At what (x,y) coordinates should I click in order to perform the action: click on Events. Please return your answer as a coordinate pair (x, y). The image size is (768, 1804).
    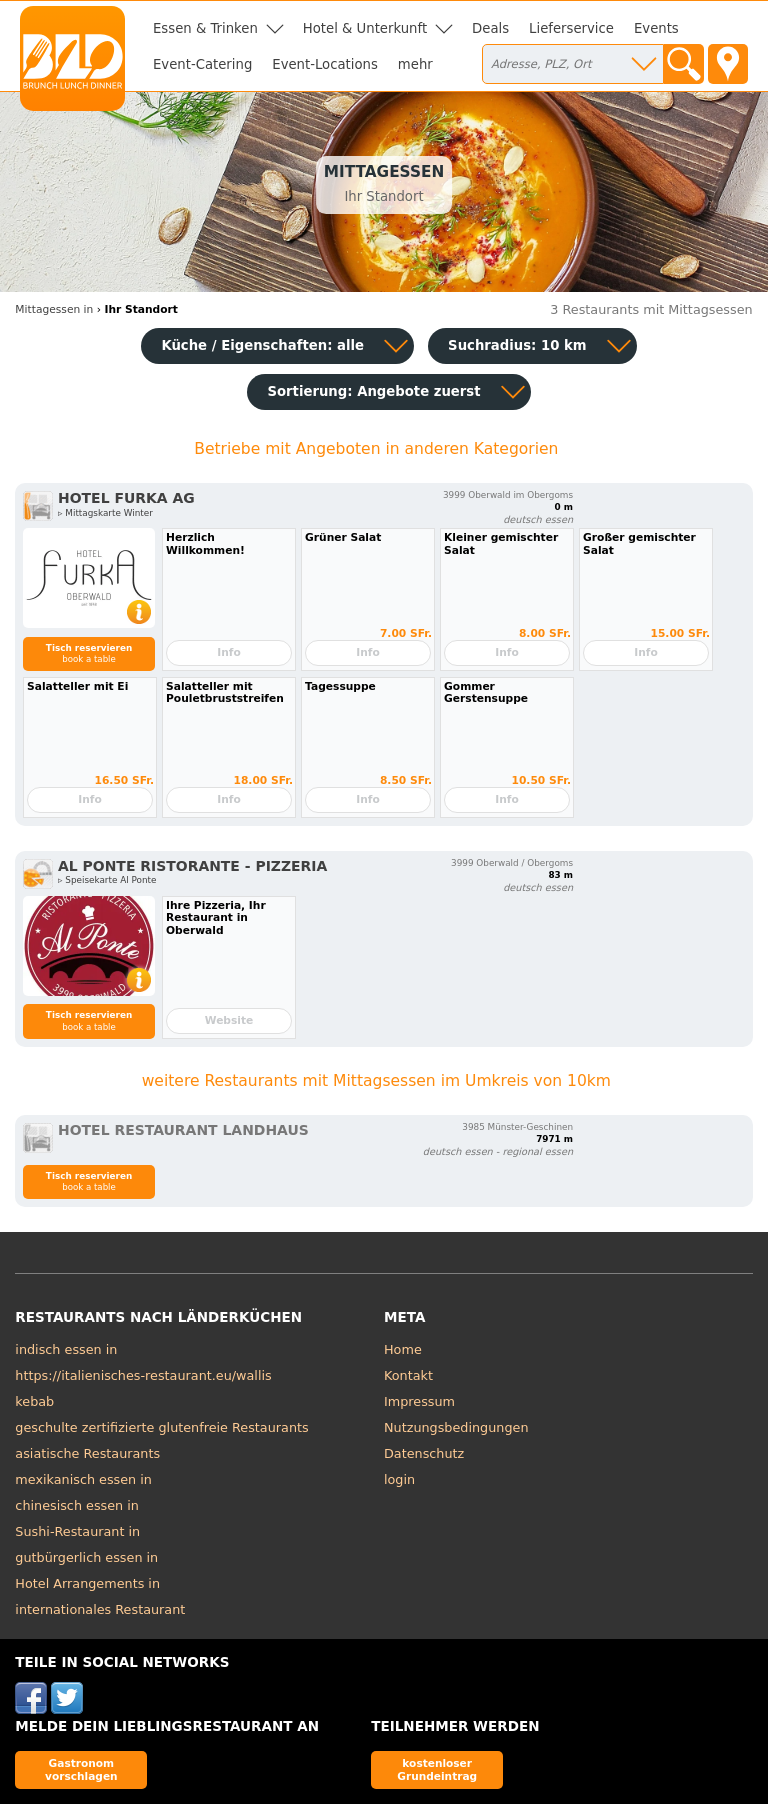
    Looking at the image, I should click on (656, 28).